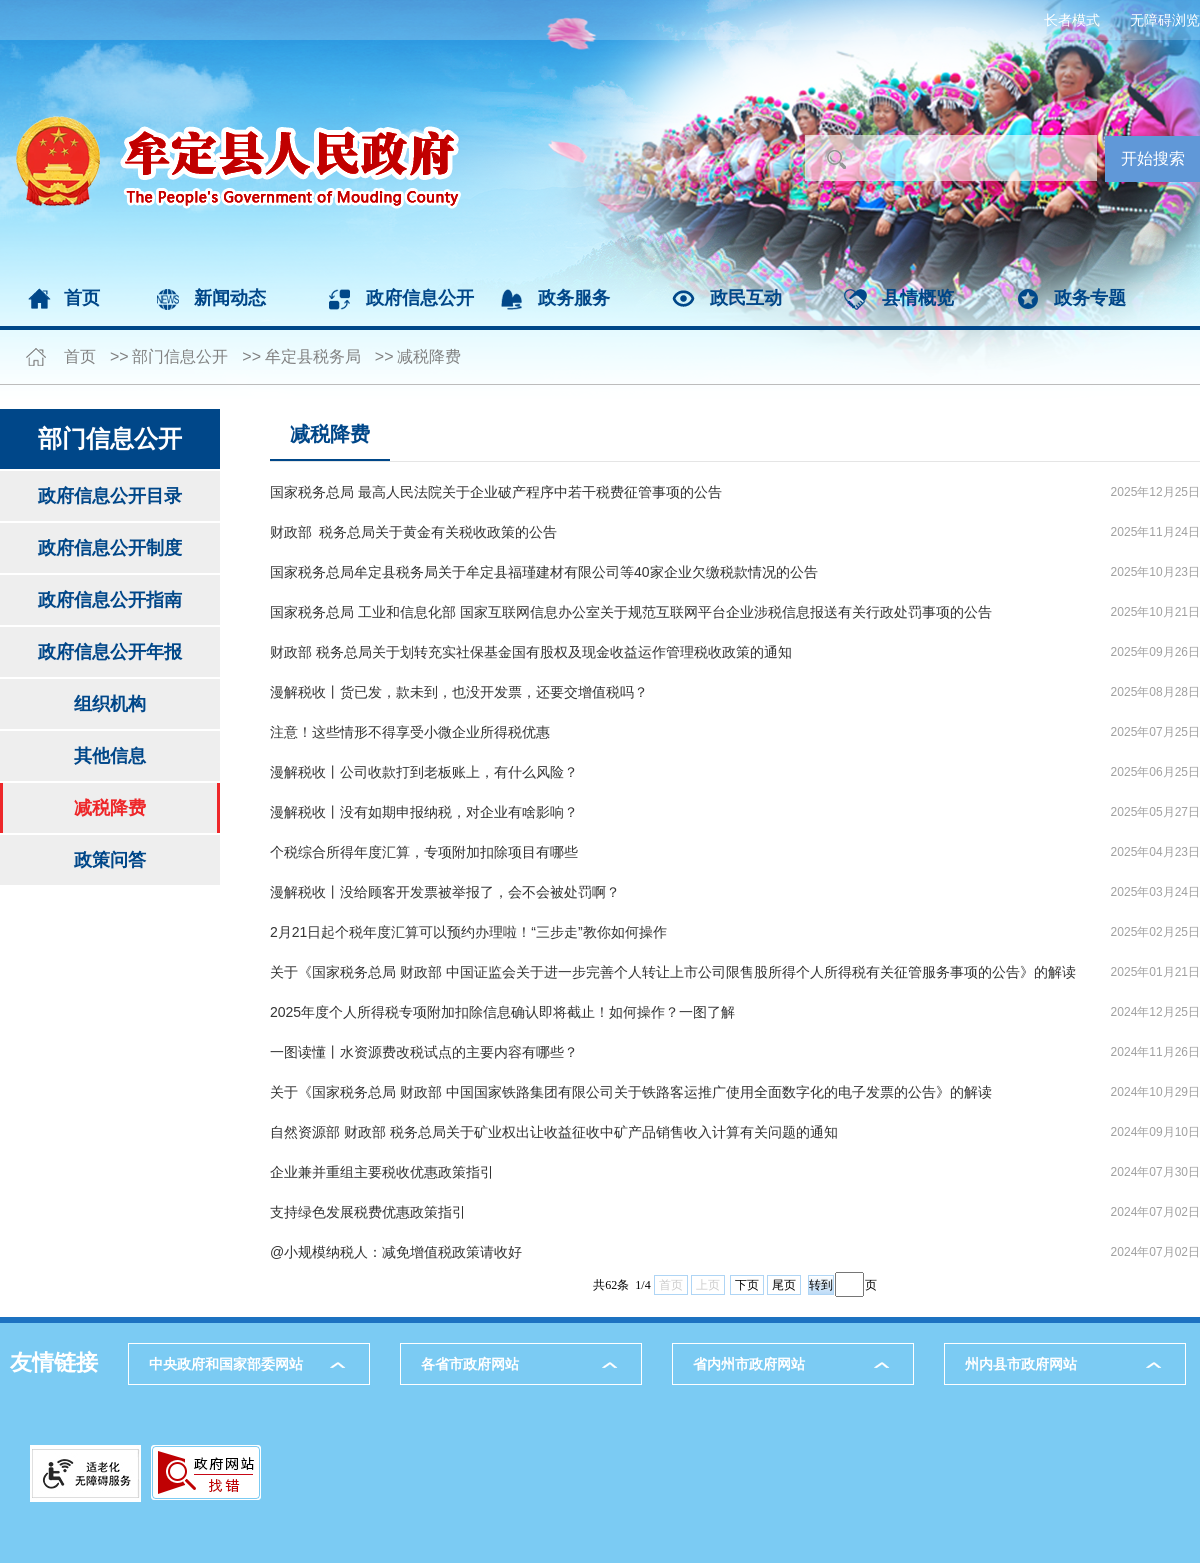 This screenshot has height=1563, width=1200. I want to click on @小规模纳税人：减免增值税政策请收好, so click(396, 1252).